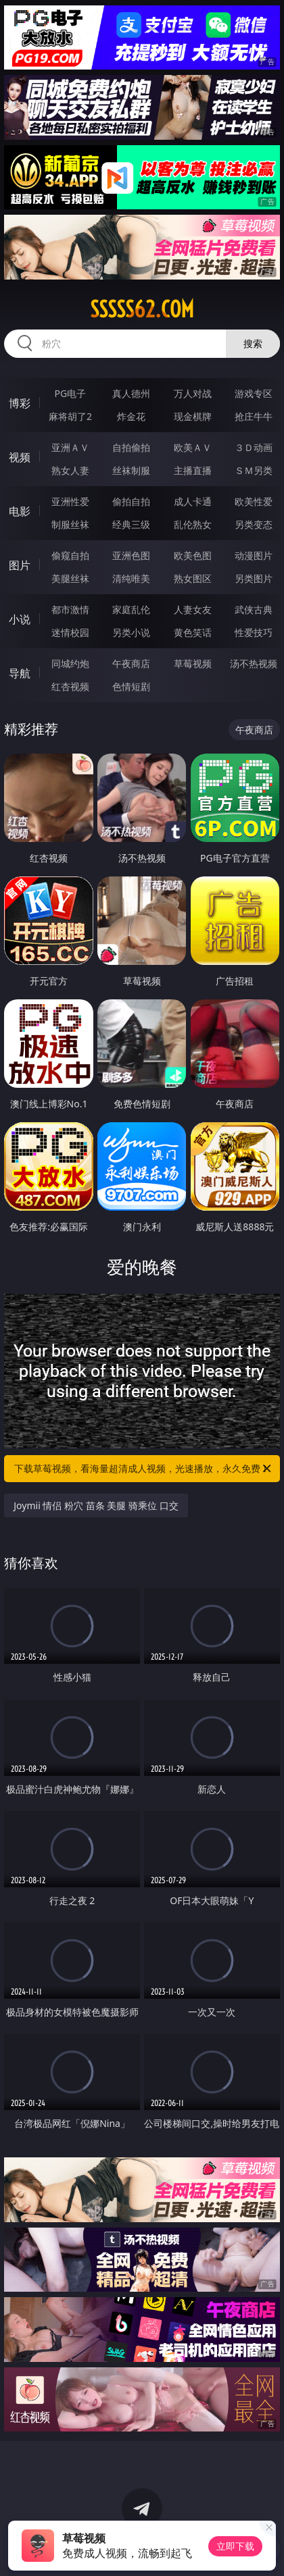  What do you see at coordinates (131, 524) in the screenshot?
I see `经典三级` at bounding box center [131, 524].